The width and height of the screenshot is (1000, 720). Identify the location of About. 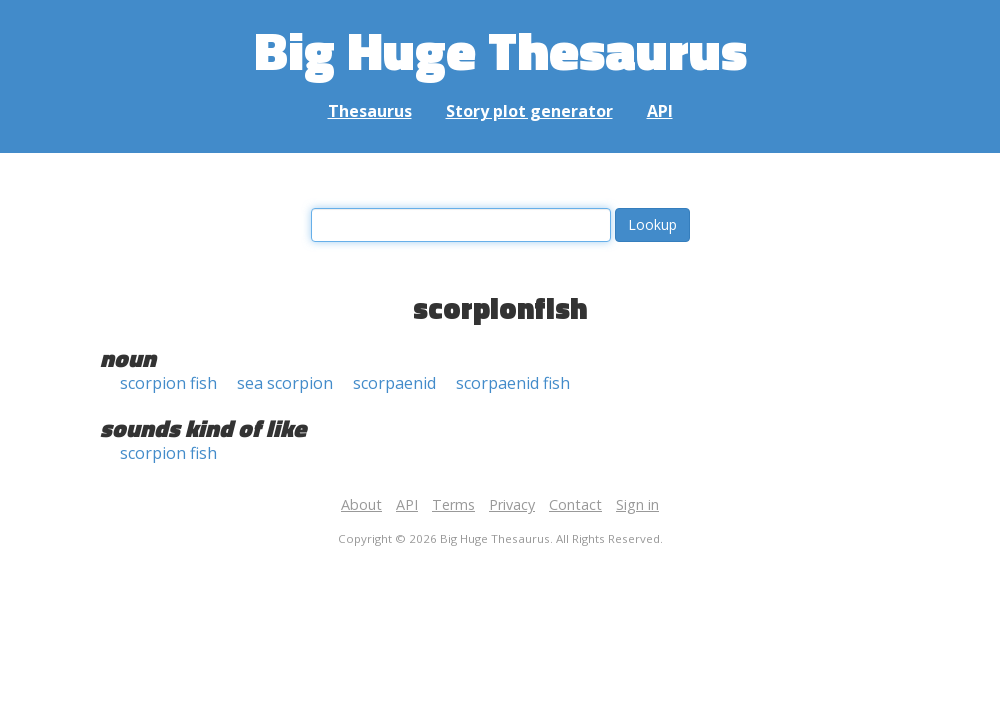
(361, 504).